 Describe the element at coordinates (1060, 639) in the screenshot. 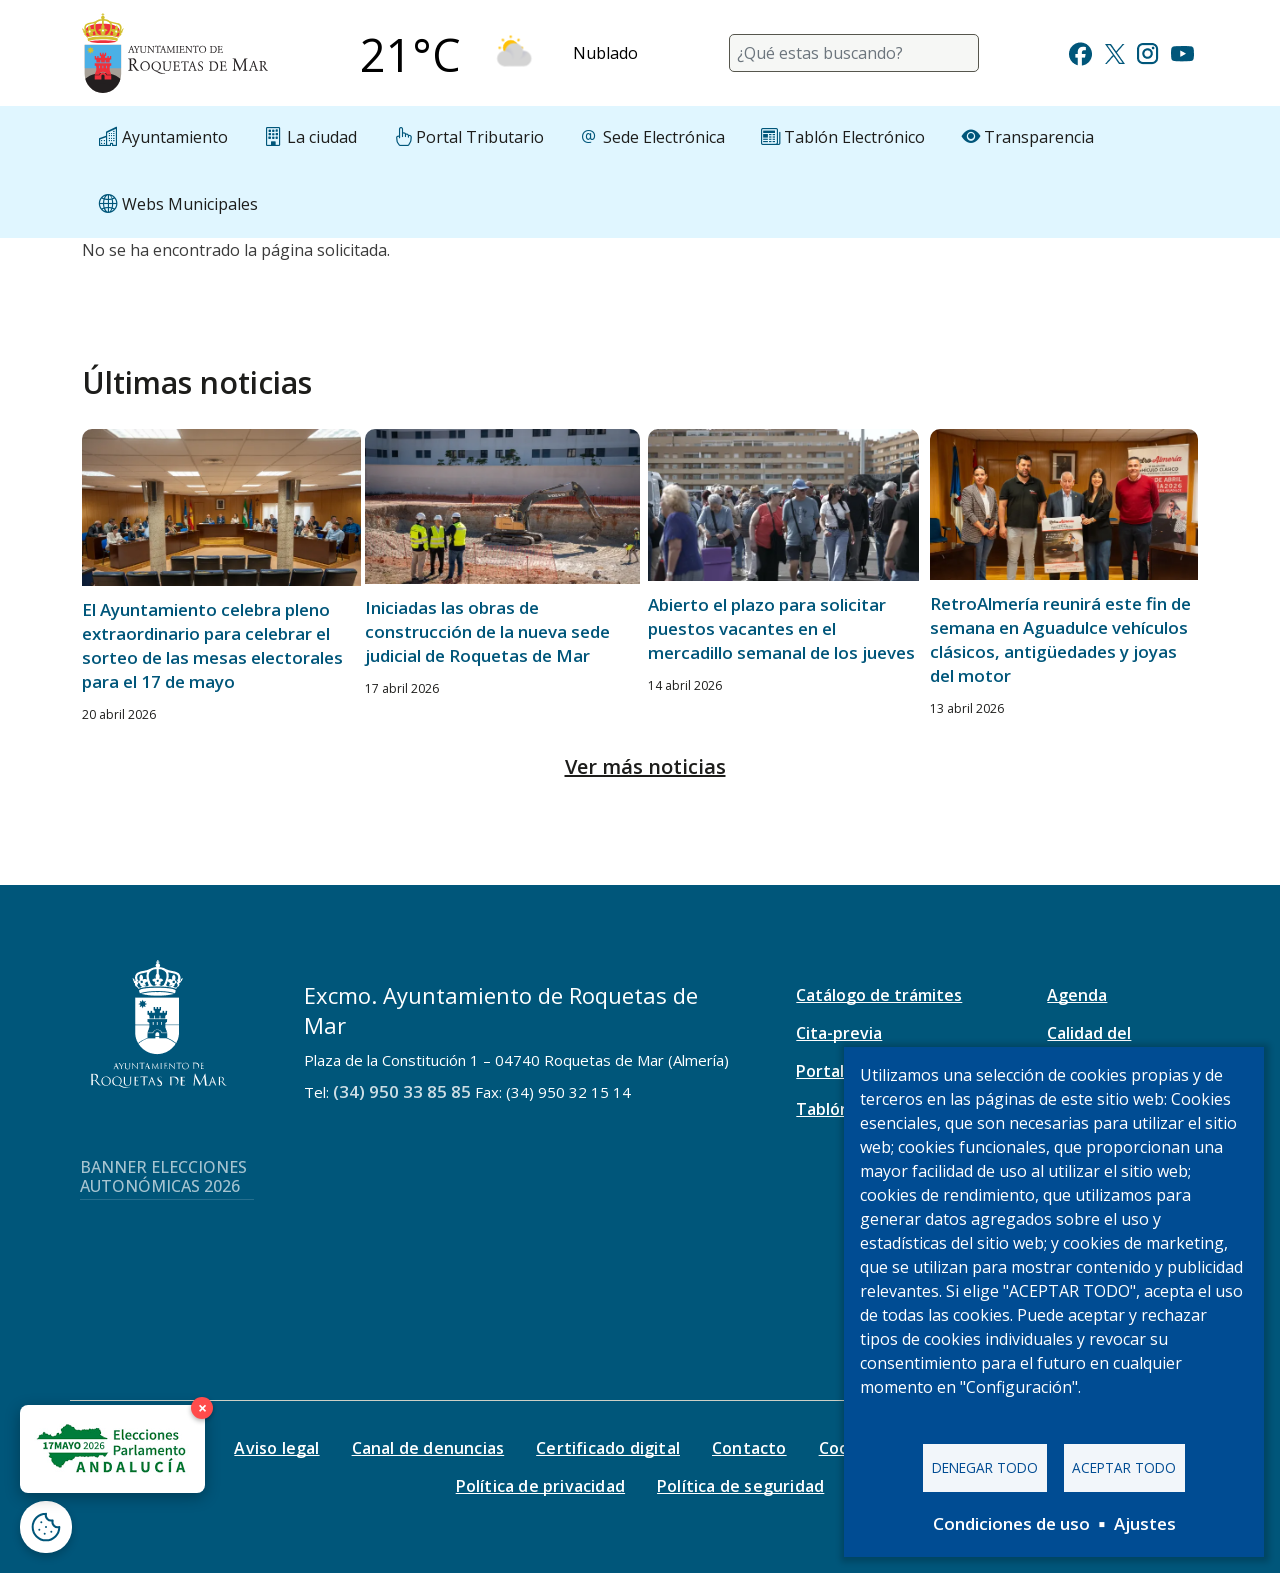

I see `RetroAlmería reunirá este fin de semana en Aguadulce vehículos clásicos, antigüedades y joyas del motor` at that location.